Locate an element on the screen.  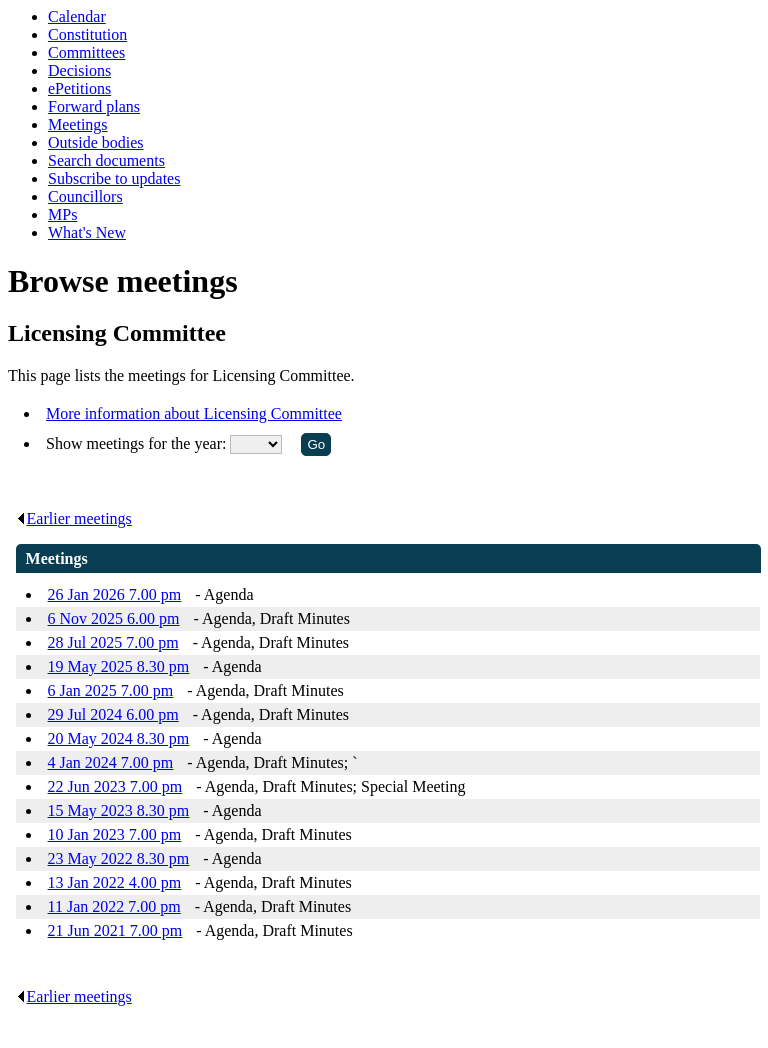
23 May 2022 8.30 pm is located at coordinates (119, 858).